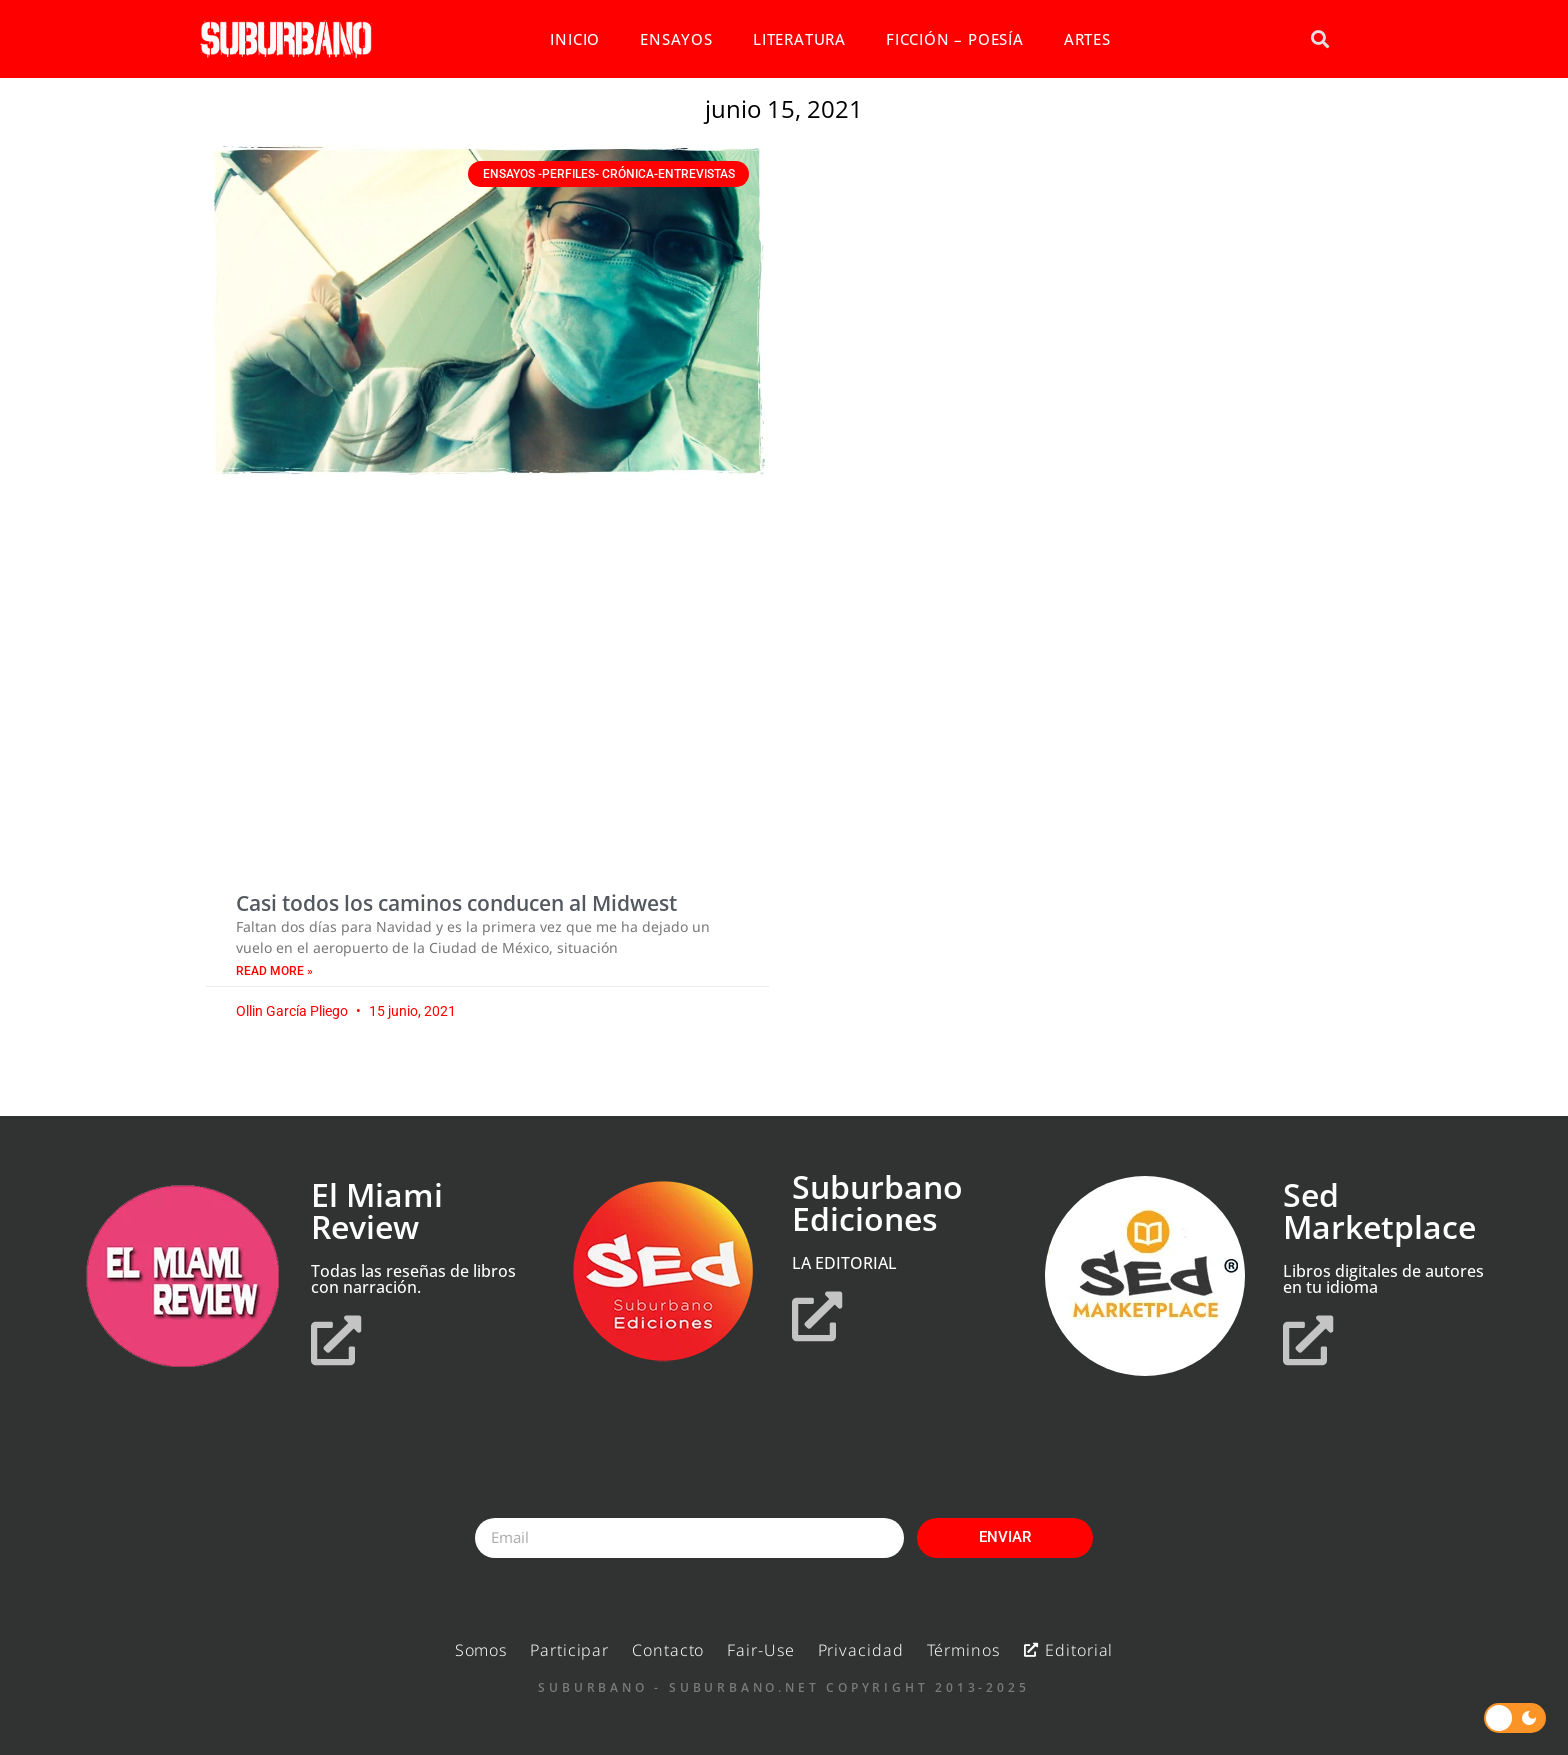 The width and height of the screenshot is (1568, 1755). I want to click on INICIO, so click(575, 39).